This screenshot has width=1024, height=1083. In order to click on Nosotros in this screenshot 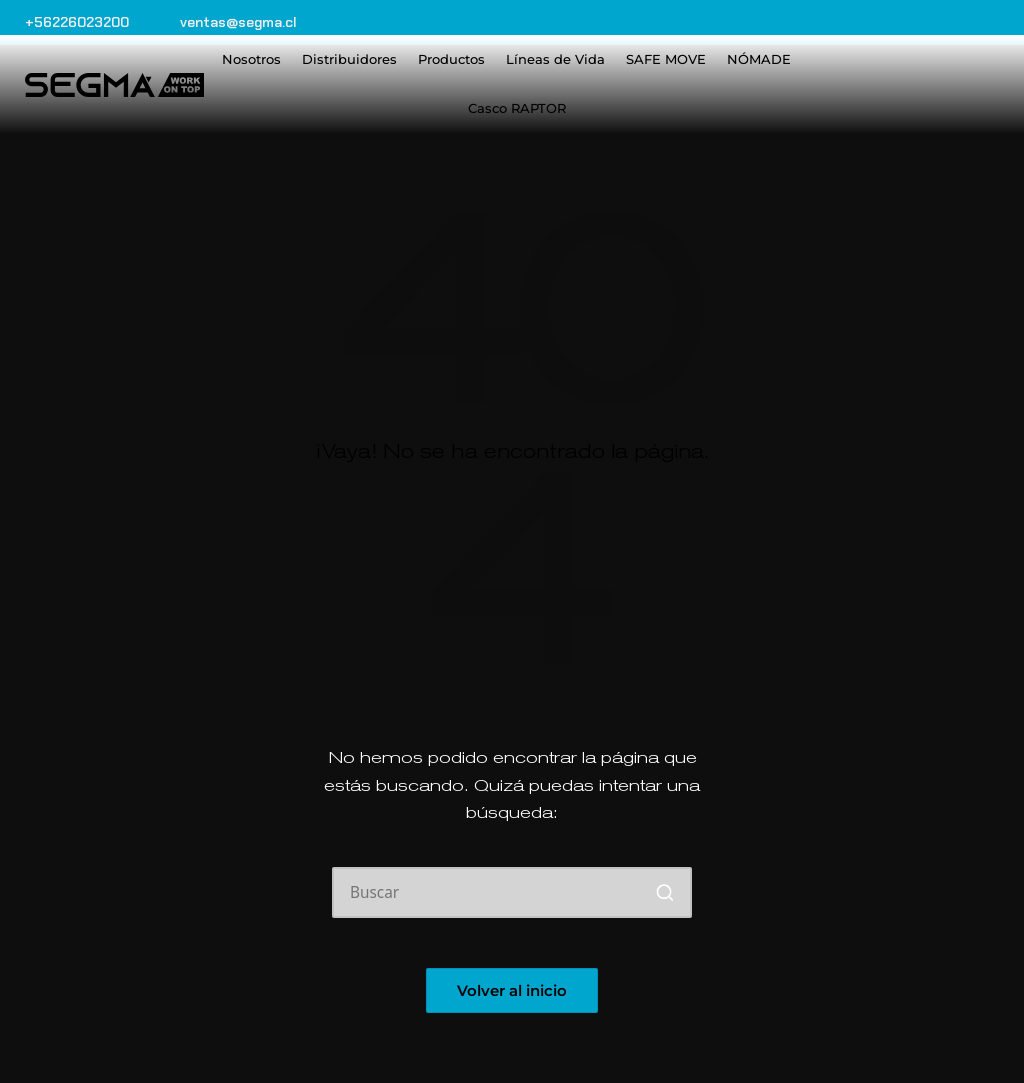, I will do `click(251, 59)`.